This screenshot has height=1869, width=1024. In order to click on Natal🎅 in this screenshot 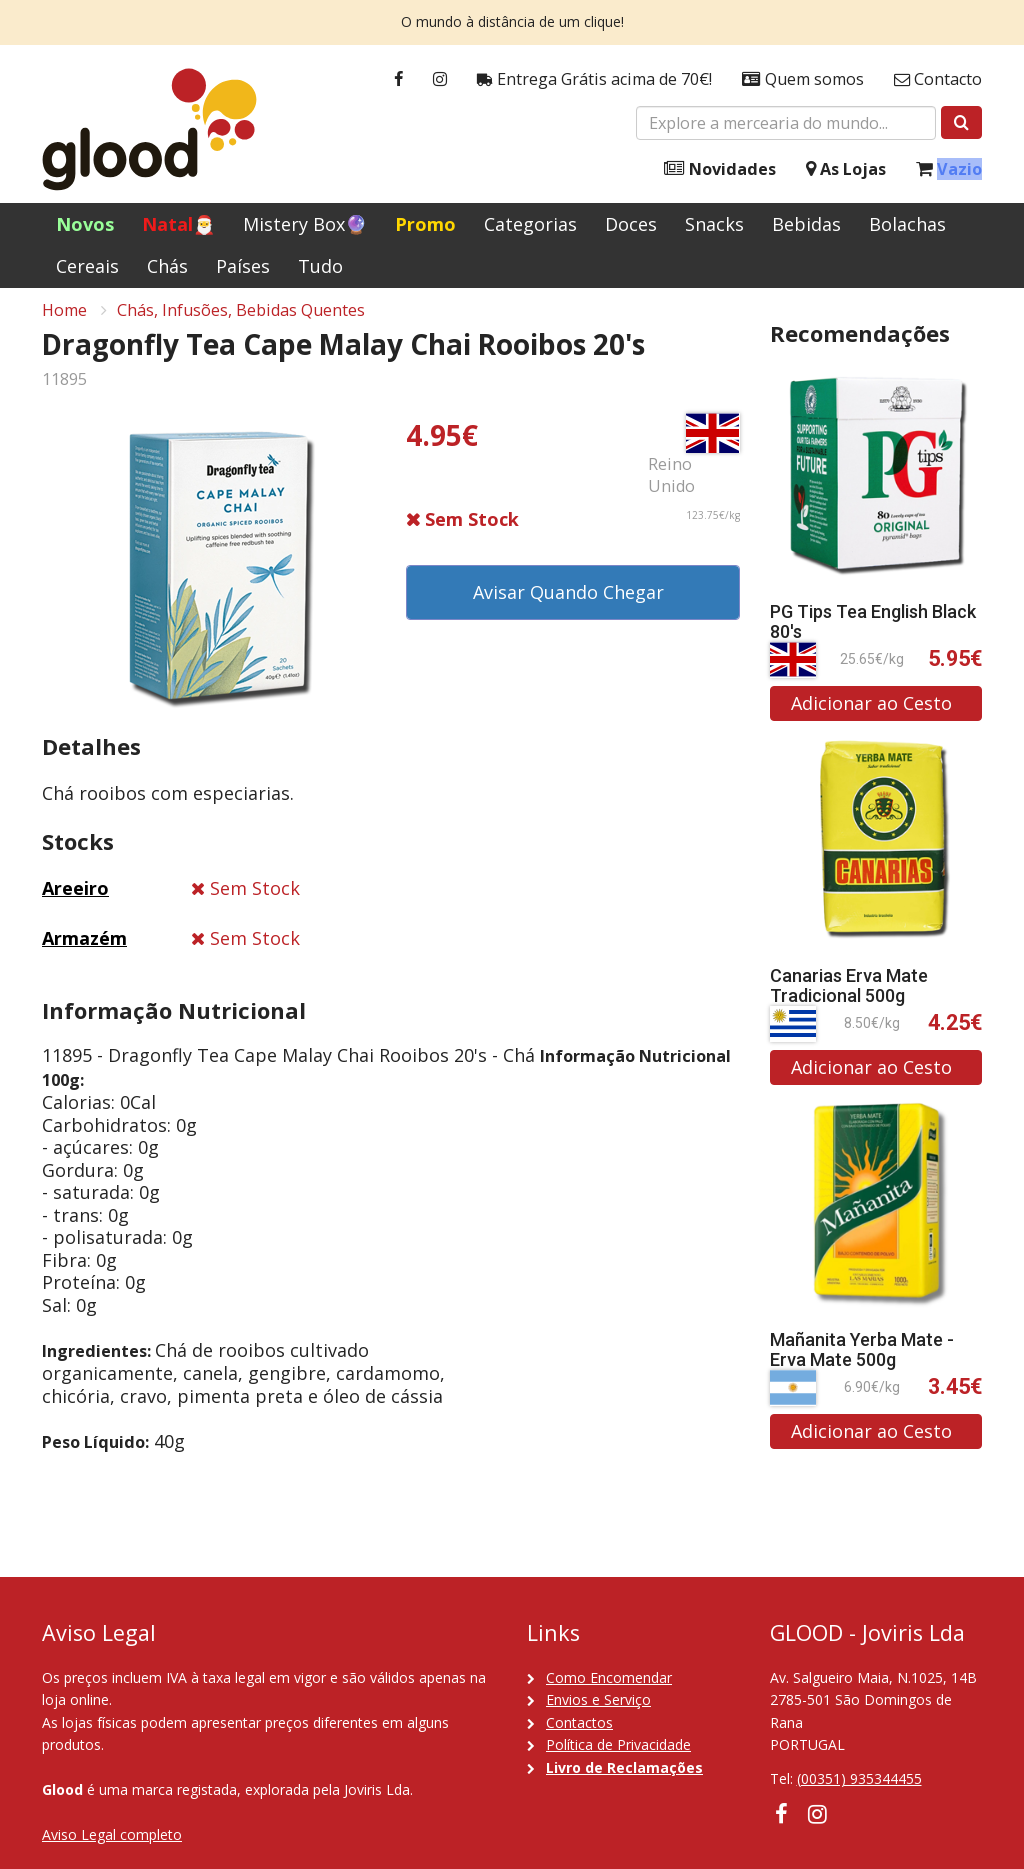, I will do `click(178, 224)`.